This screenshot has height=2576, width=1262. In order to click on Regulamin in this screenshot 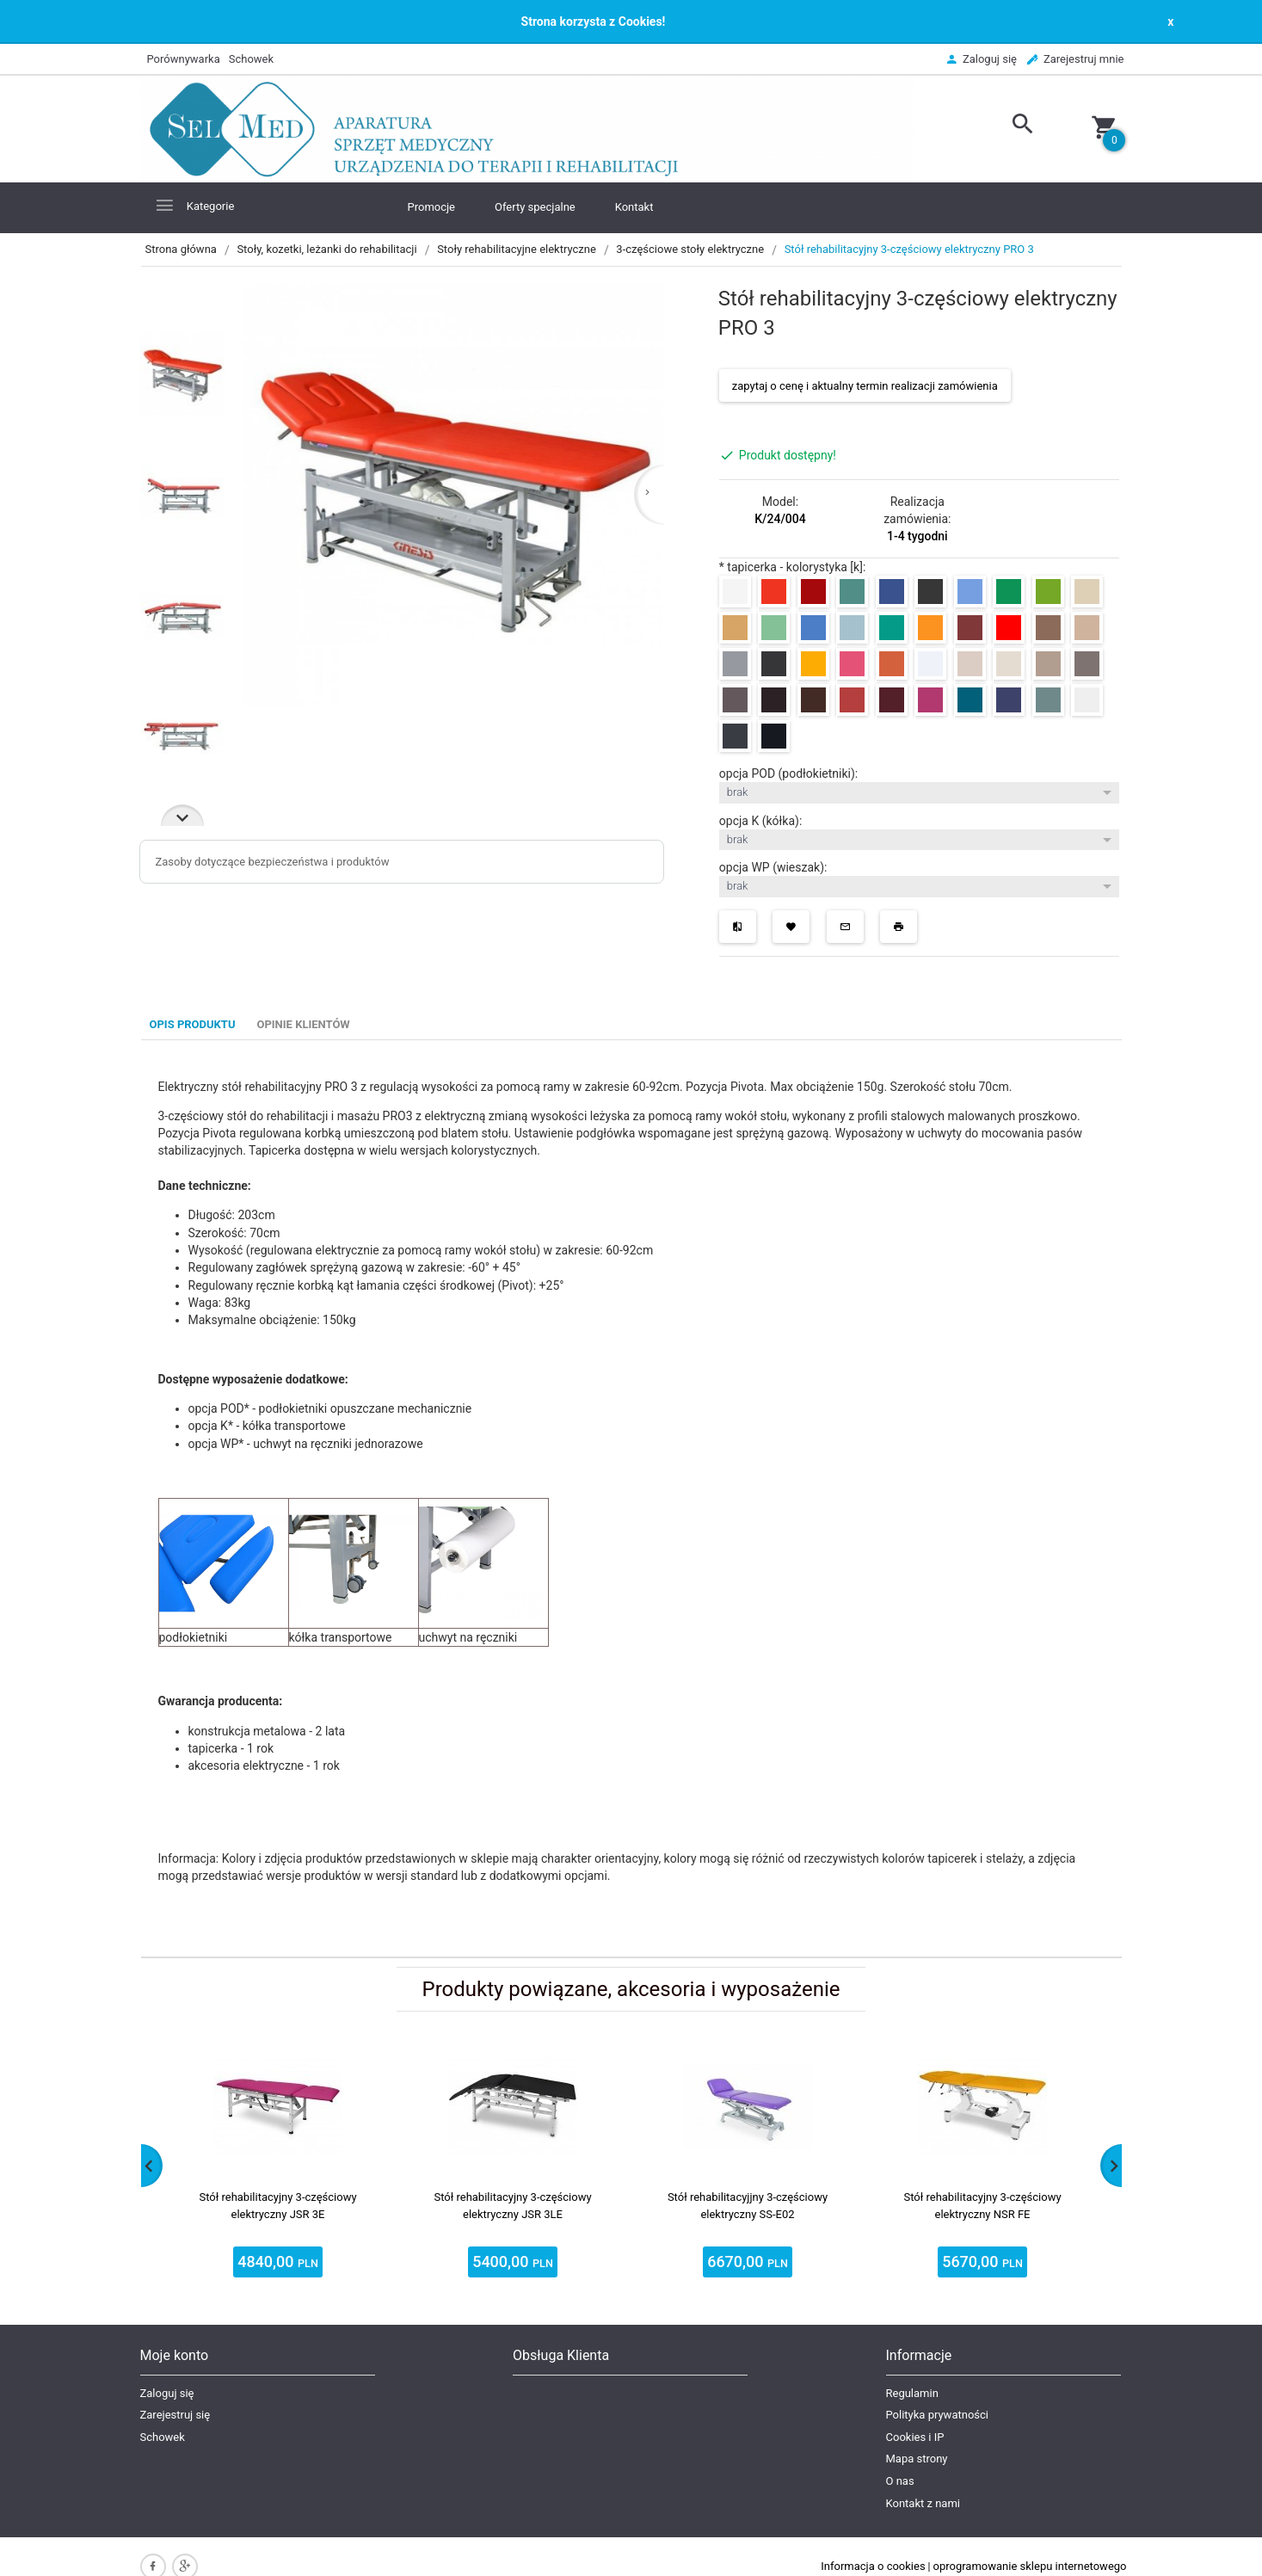, I will do `click(912, 2393)`.